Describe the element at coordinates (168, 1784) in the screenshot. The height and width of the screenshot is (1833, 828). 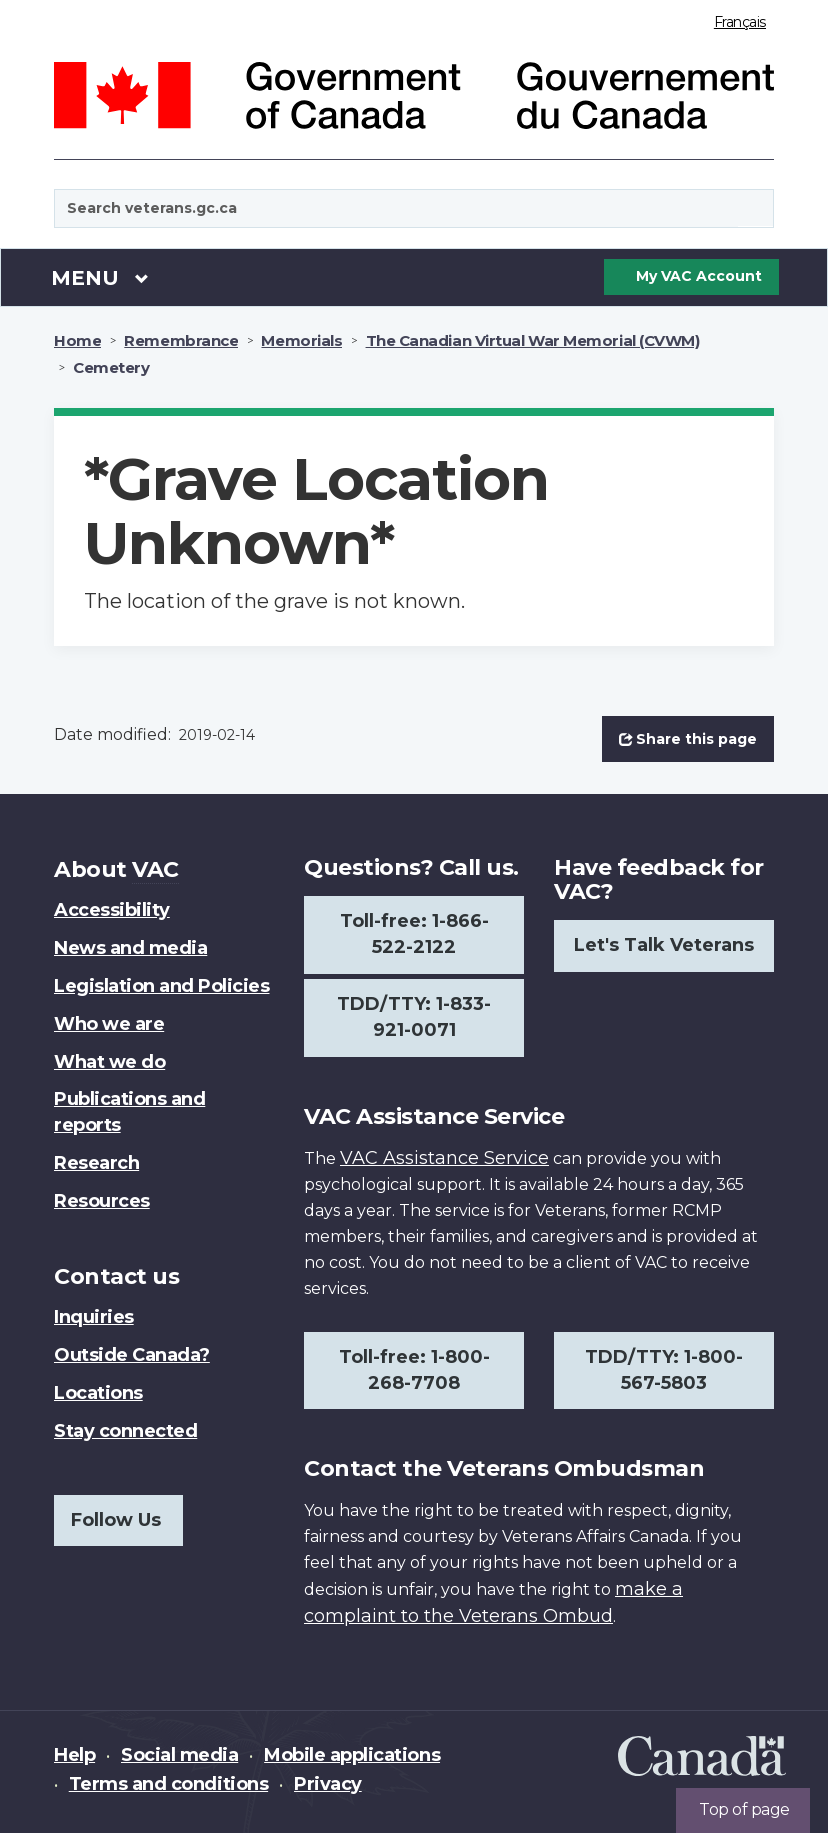
I see `Terms and conditions` at that location.